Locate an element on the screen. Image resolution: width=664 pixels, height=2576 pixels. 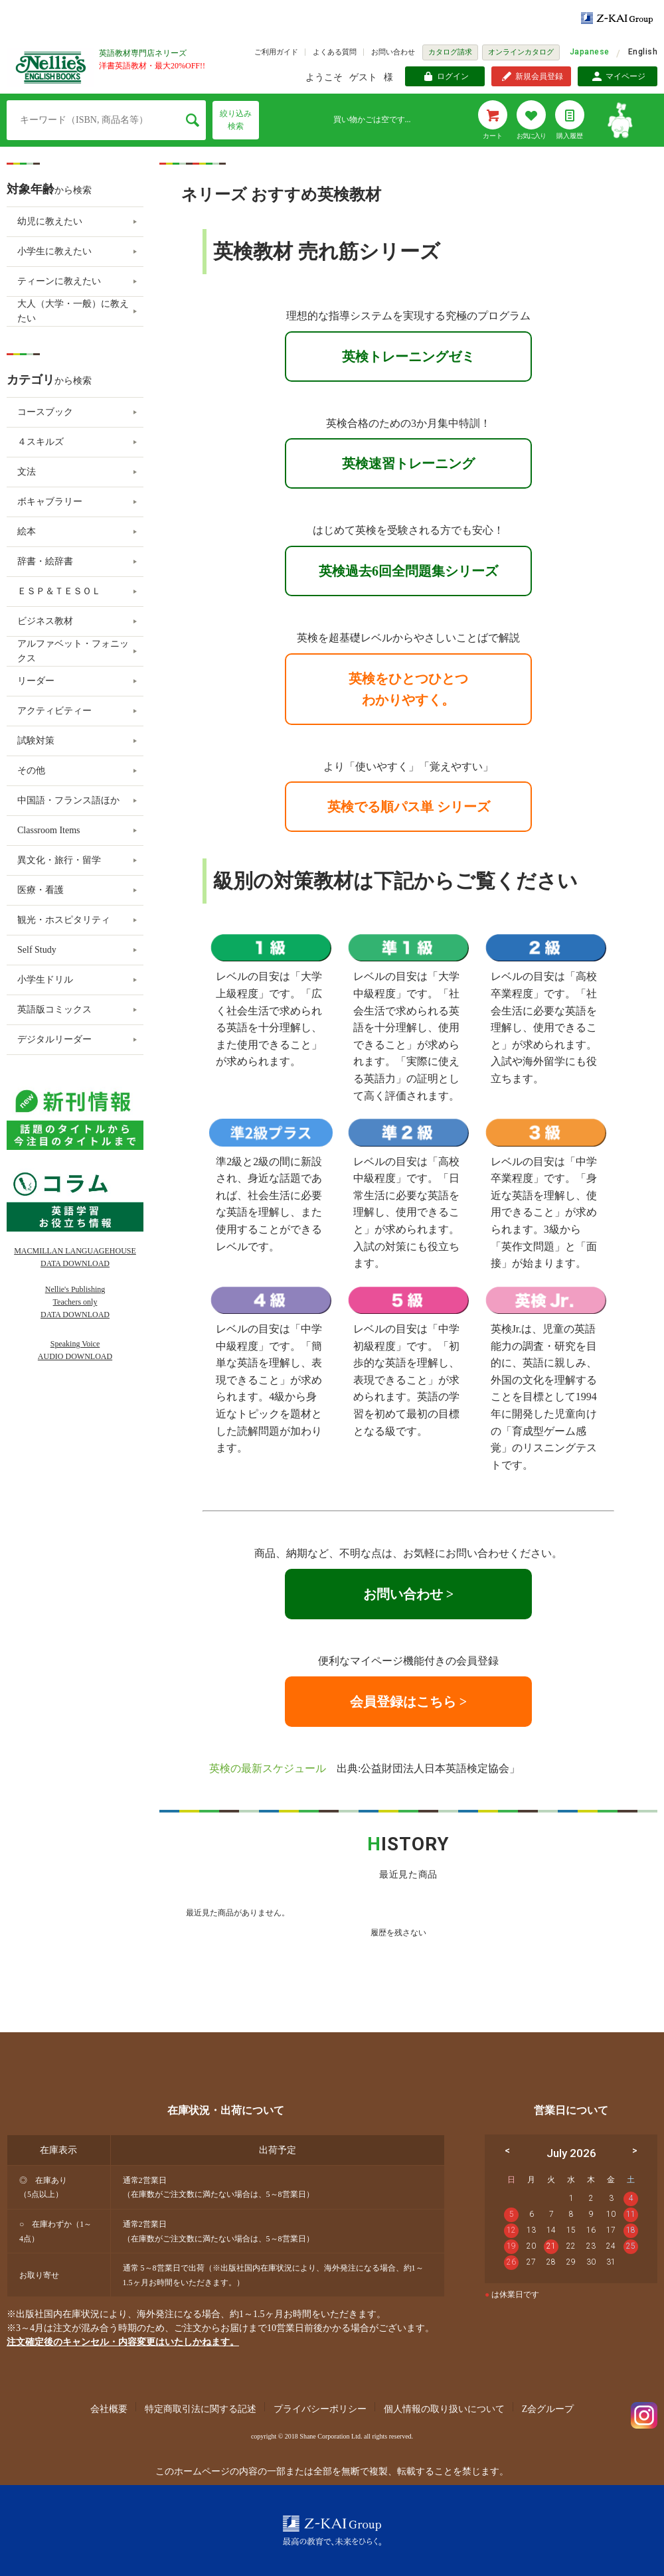
オンラインカタログ is located at coordinates (521, 52).